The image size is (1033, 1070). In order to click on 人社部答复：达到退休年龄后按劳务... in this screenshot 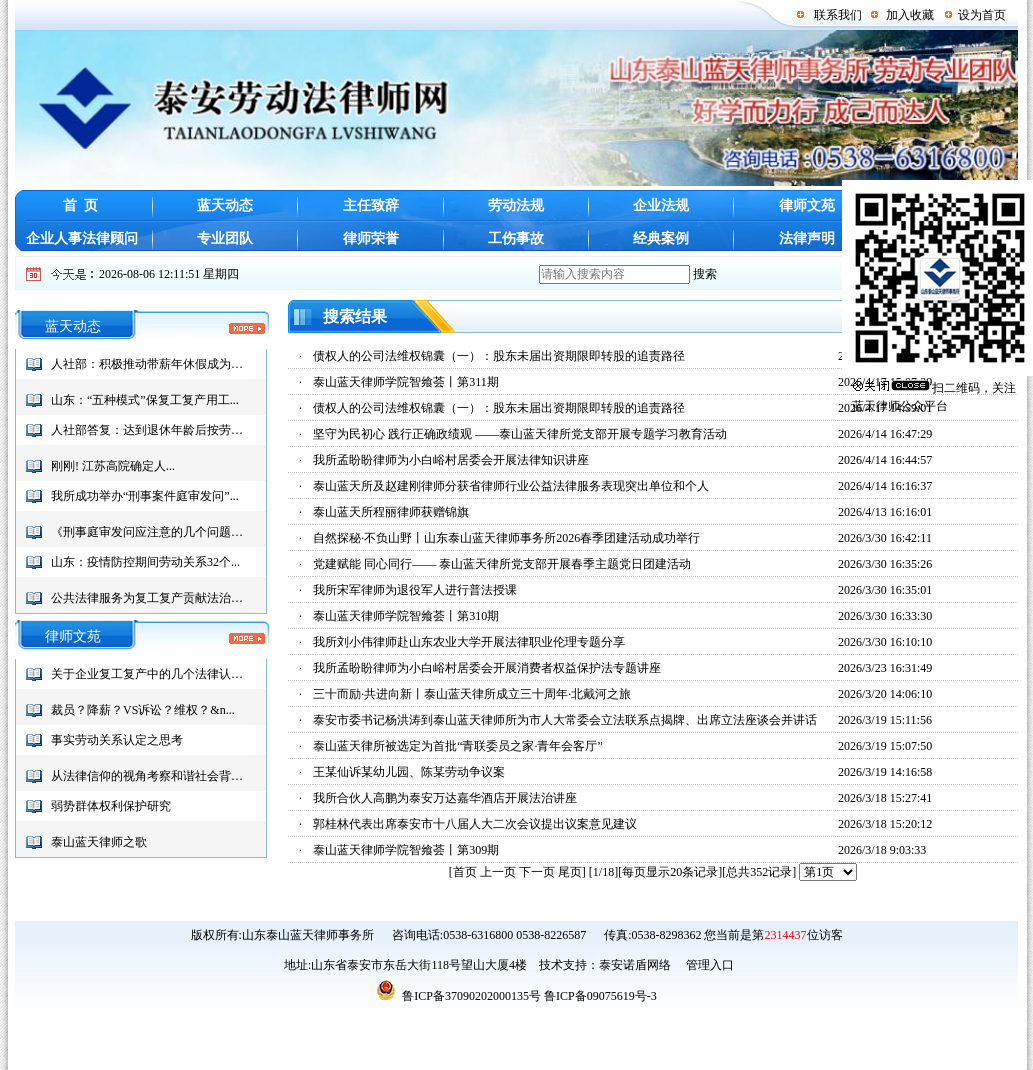, I will do `click(151, 430)`.